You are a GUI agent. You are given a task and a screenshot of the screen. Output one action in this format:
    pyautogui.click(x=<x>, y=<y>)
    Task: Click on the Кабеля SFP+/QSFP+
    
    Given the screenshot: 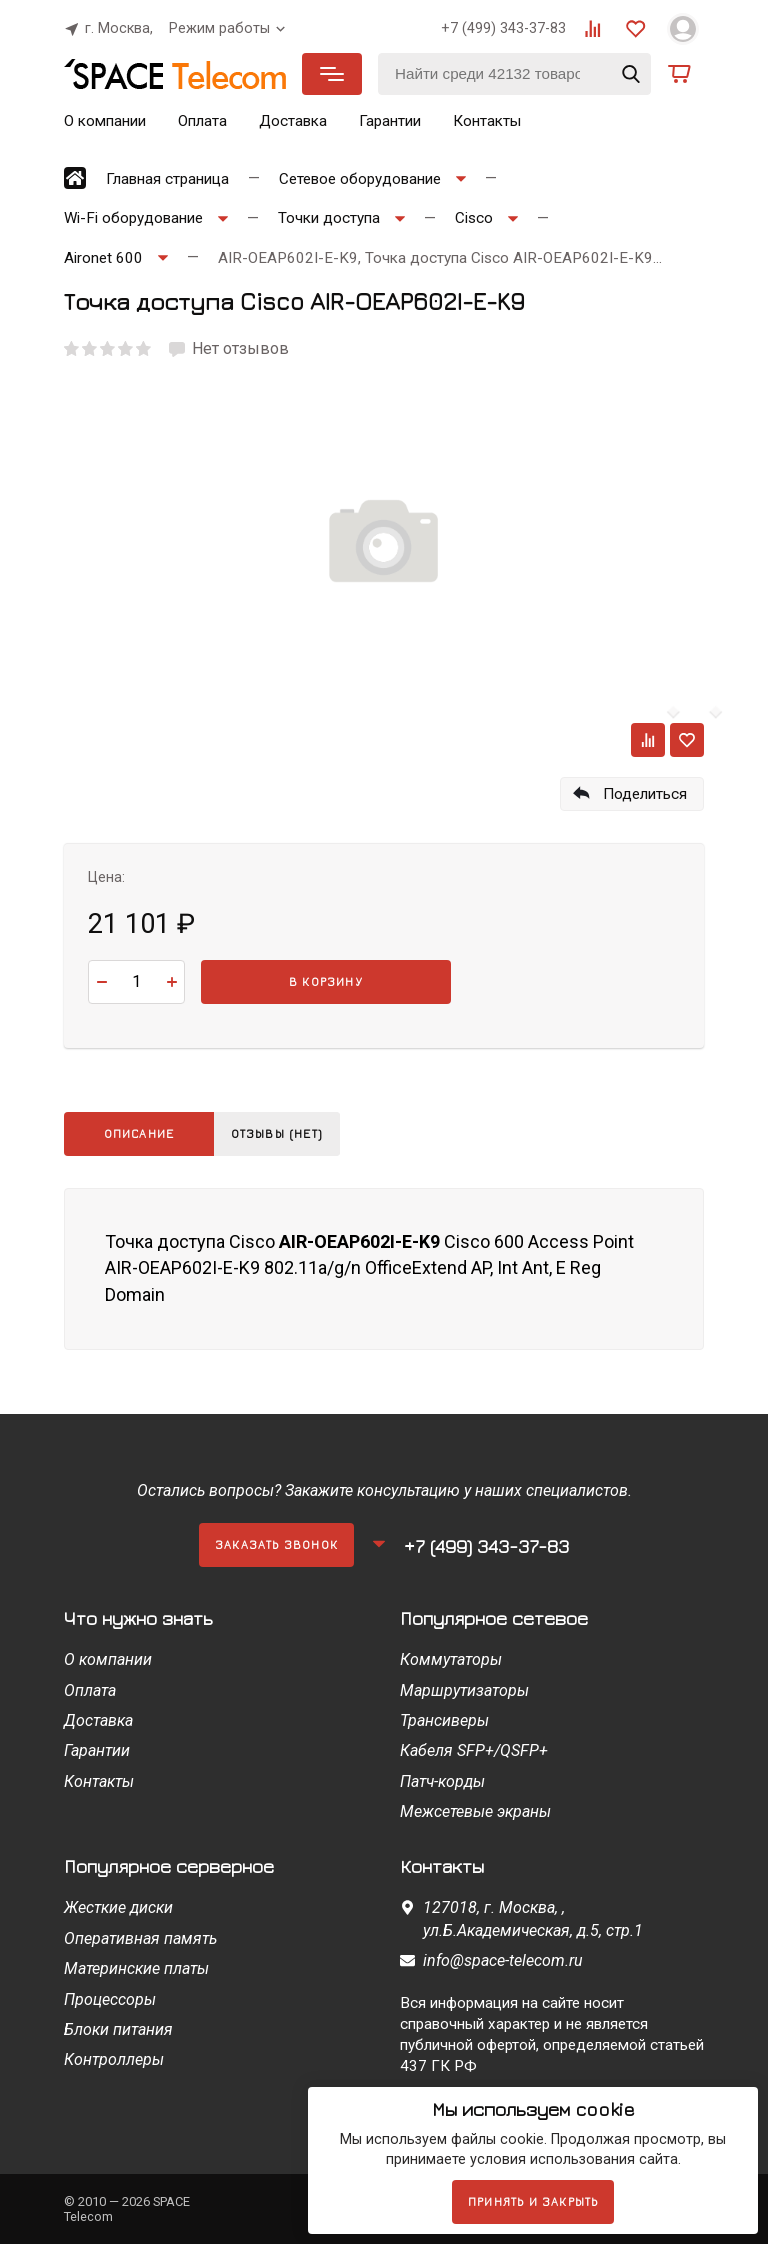 What is the action you would take?
    pyautogui.click(x=474, y=1750)
    